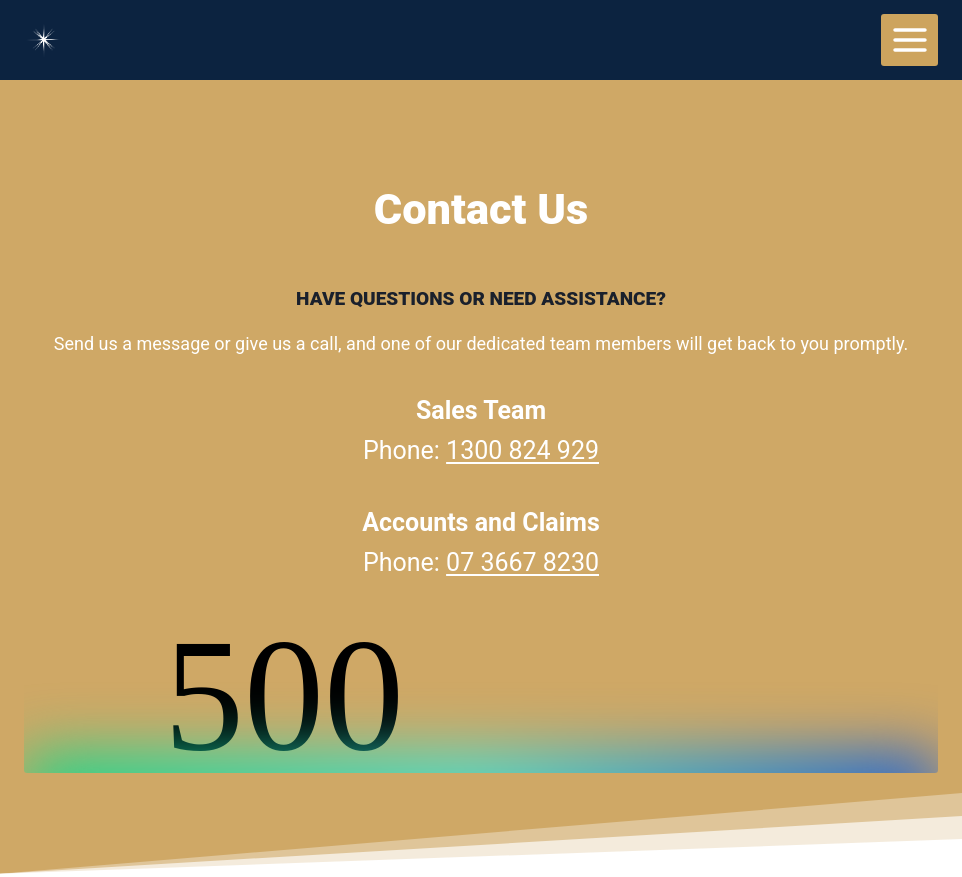 Image resolution: width=962 pixels, height=877 pixels. What do you see at coordinates (909, 39) in the screenshot?
I see `[Open menu]` at bounding box center [909, 39].